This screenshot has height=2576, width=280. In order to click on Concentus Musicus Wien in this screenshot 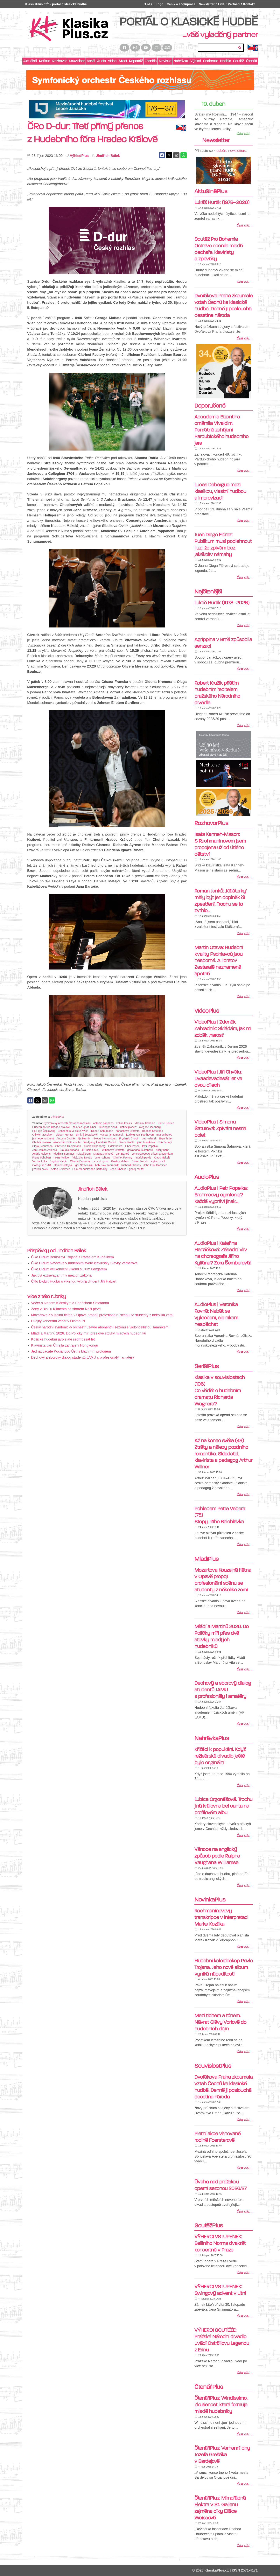, I will do `click(73, 1130)`.